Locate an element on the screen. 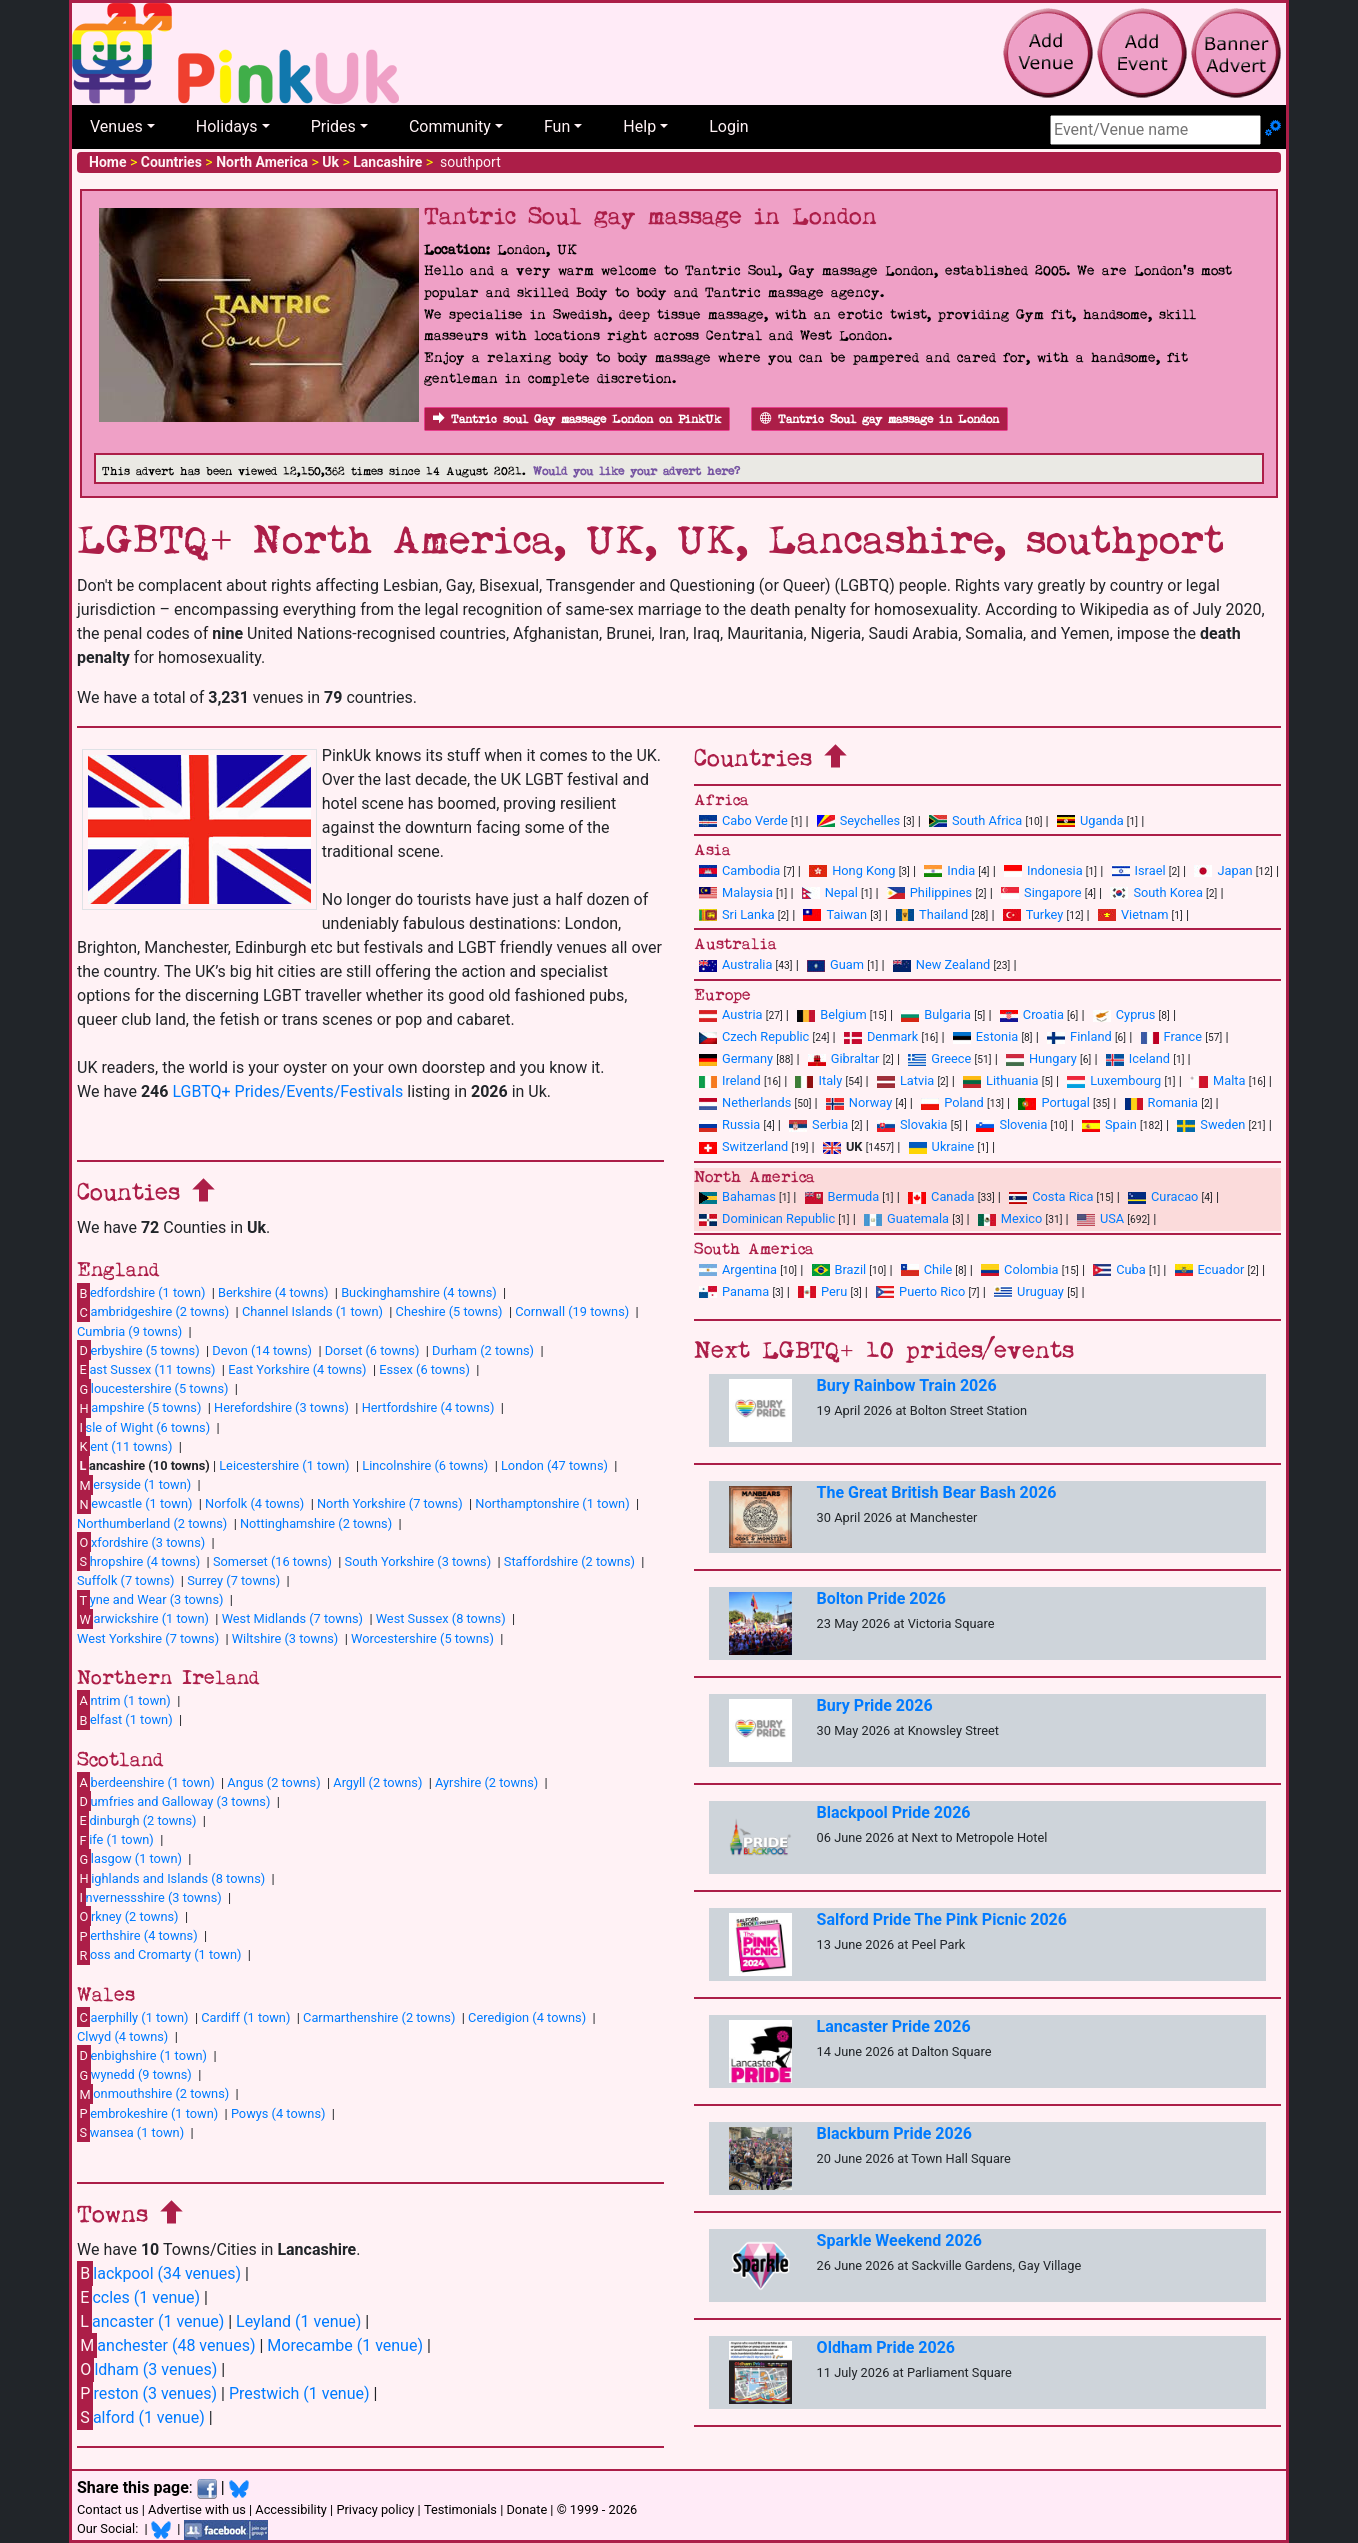 This screenshot has height=2543, width=1358. Cuba is located at coordinates (1119, 1269).